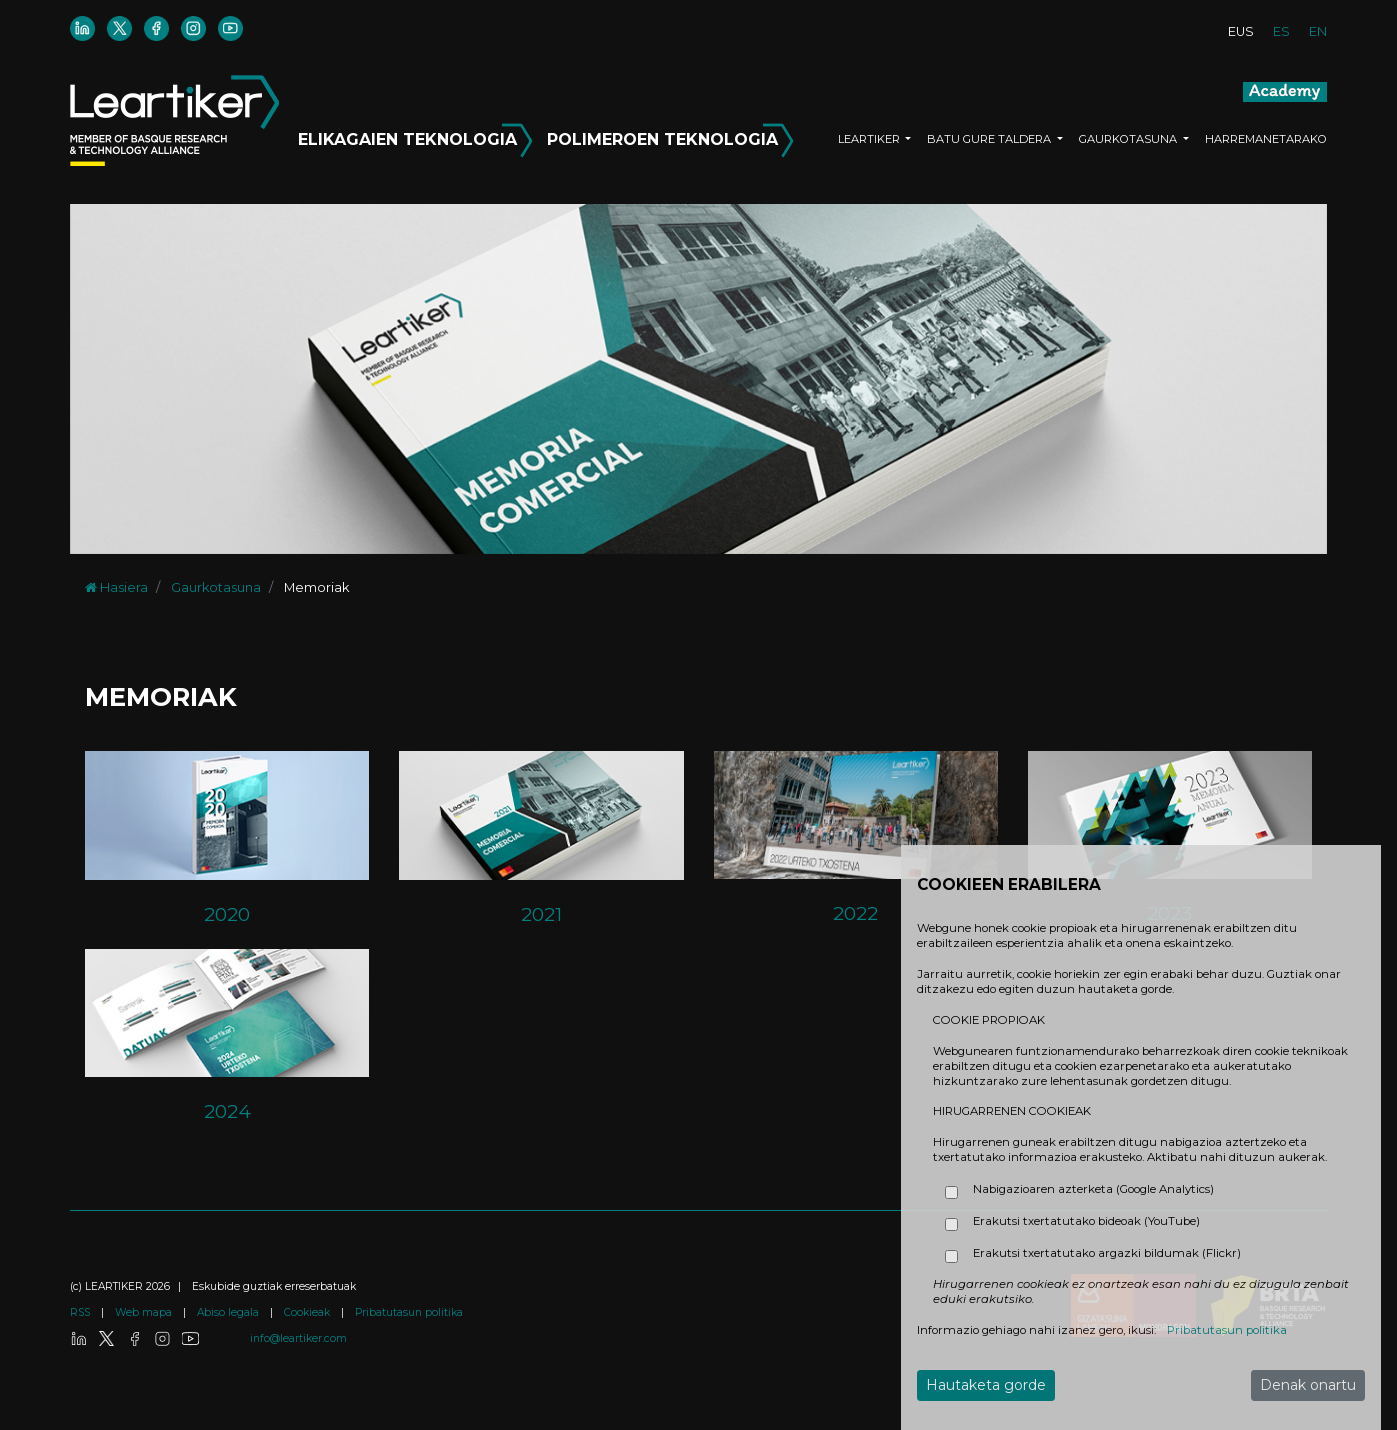  I want to click on LEARTIKER [button], so click(870, 139).